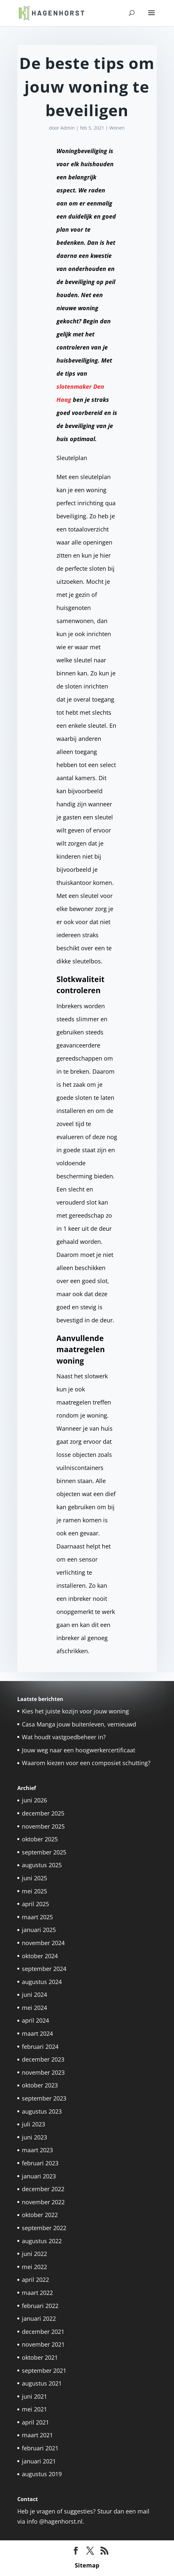  Describe the element at coordinates (40, 2357) in the screenshot. I see `oktober 2021` at that location.